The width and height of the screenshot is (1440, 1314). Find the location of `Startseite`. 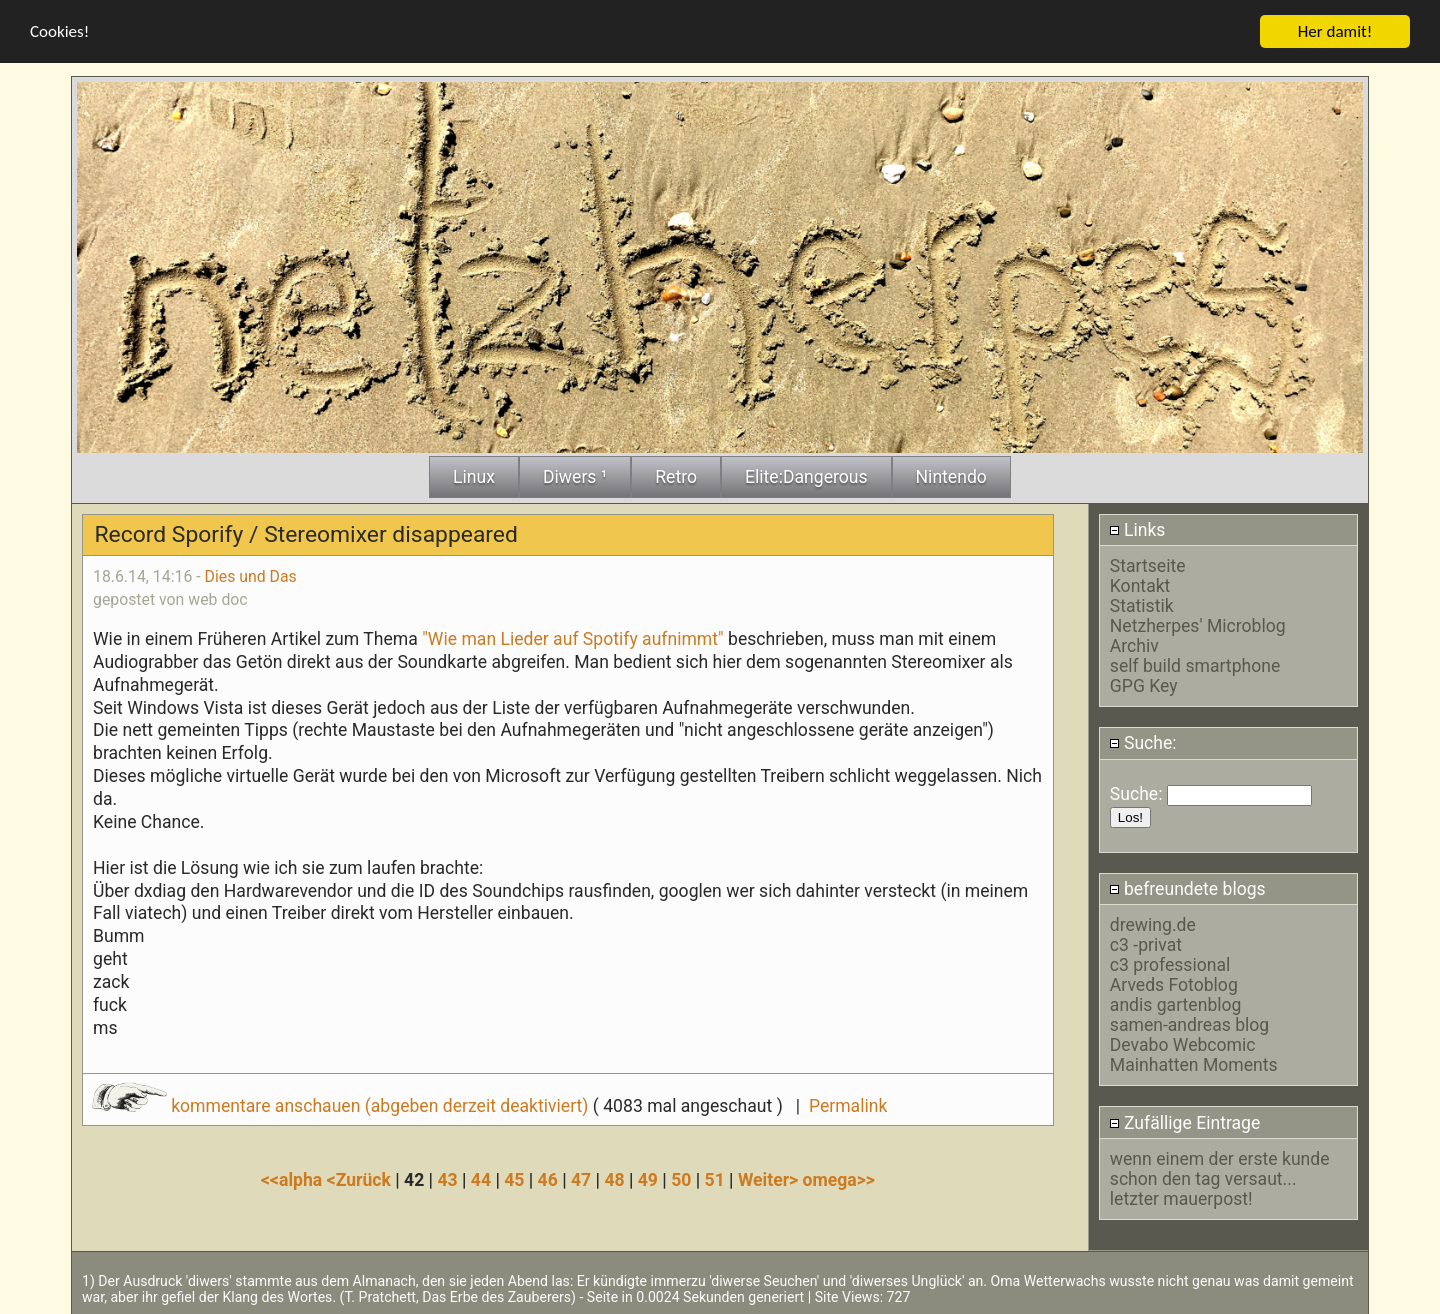

Startseite is located at coordinates (1148, 565).